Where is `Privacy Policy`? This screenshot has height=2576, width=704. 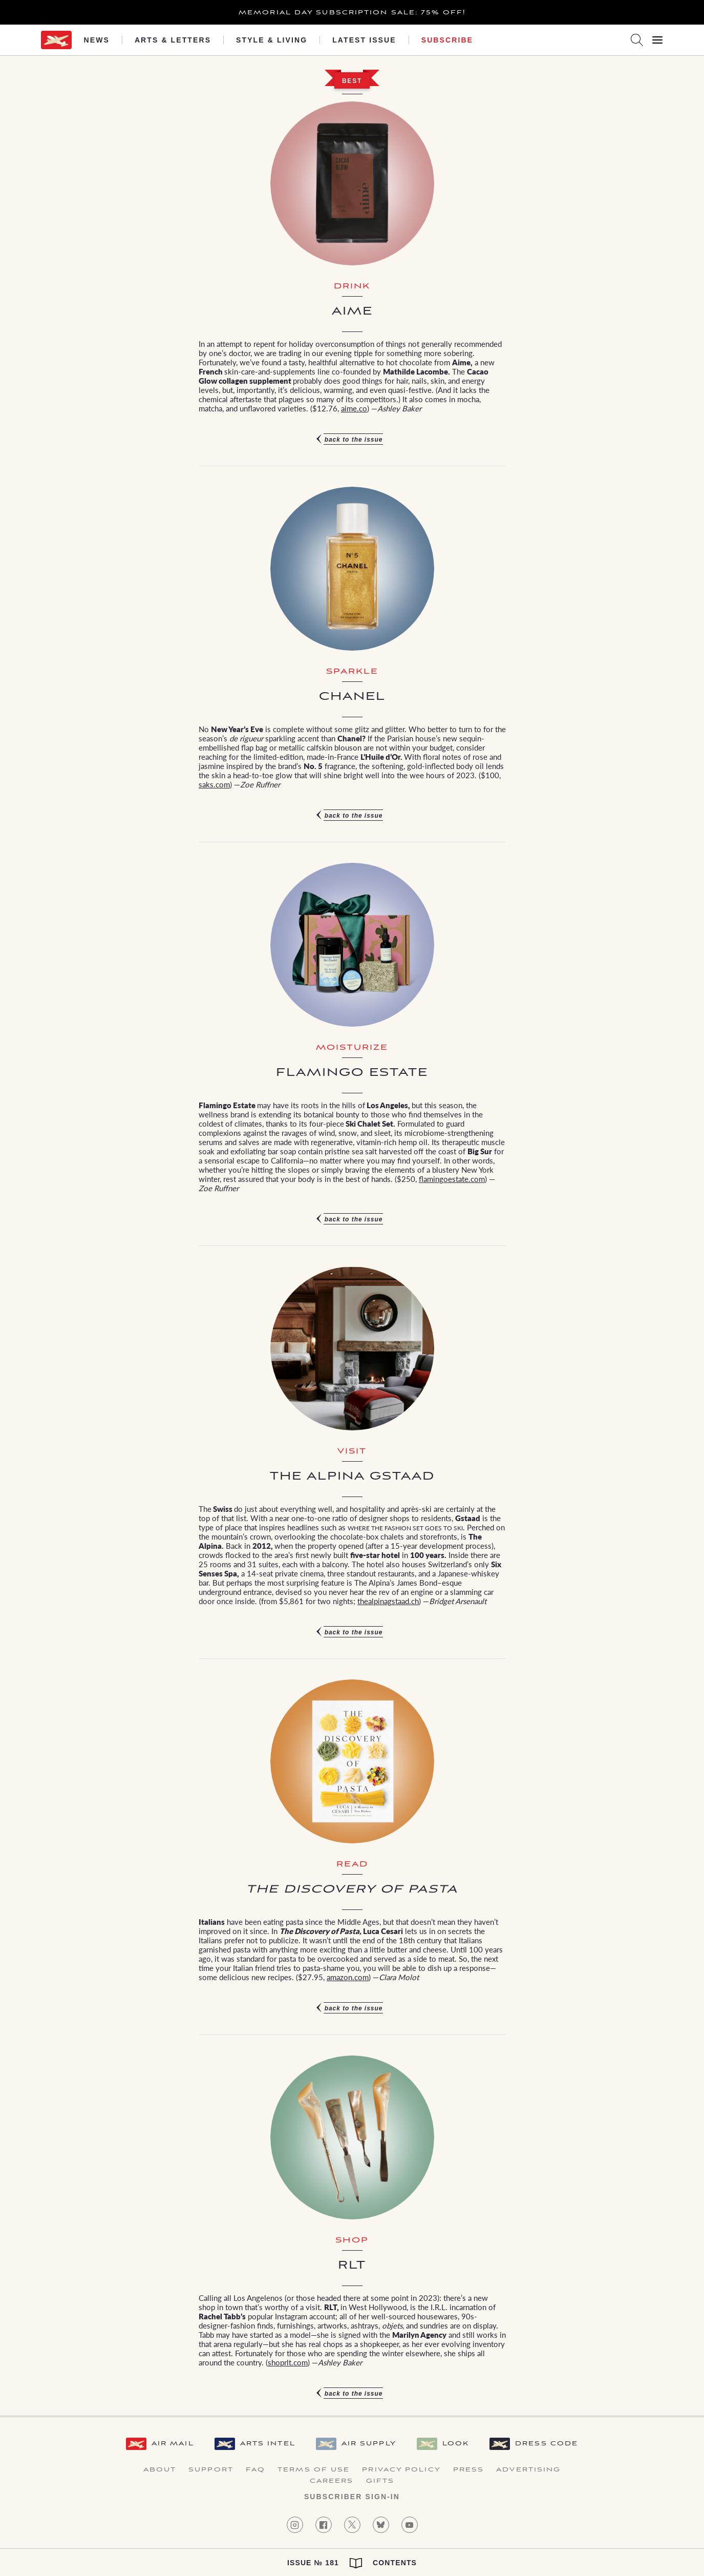 Privacy Policy is located at coordinates (401, 2470).